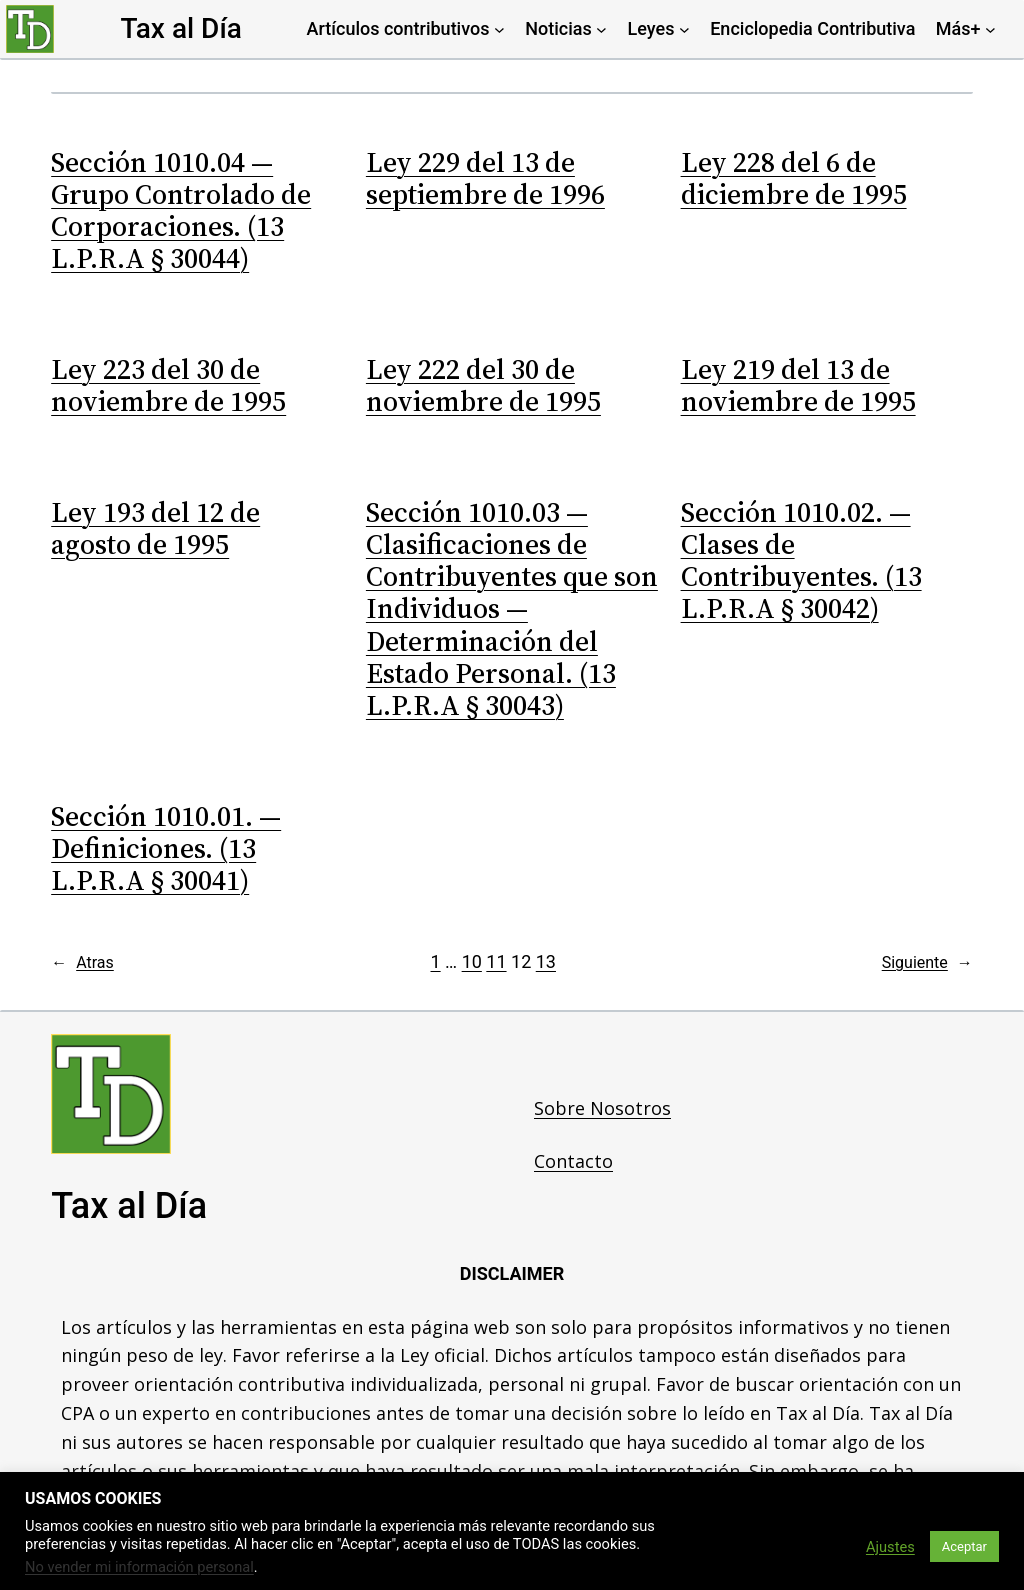 Image resolution: width=1024 pixels, height=1590 pixels. I want to click on Leyes, so click(651, 28).